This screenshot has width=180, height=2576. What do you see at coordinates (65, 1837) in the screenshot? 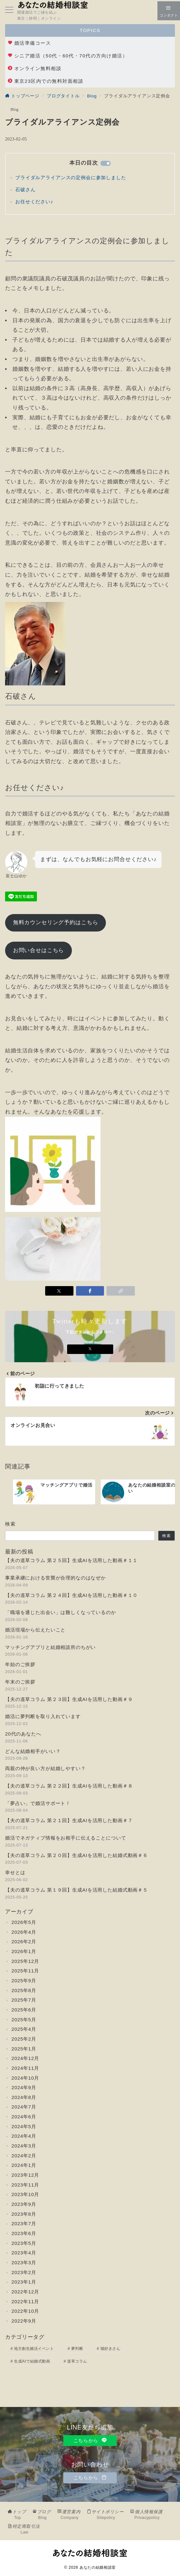
I see `婚活でネガティブ情報をお相手に伝えることについて` at bounding box center [65, 1837].